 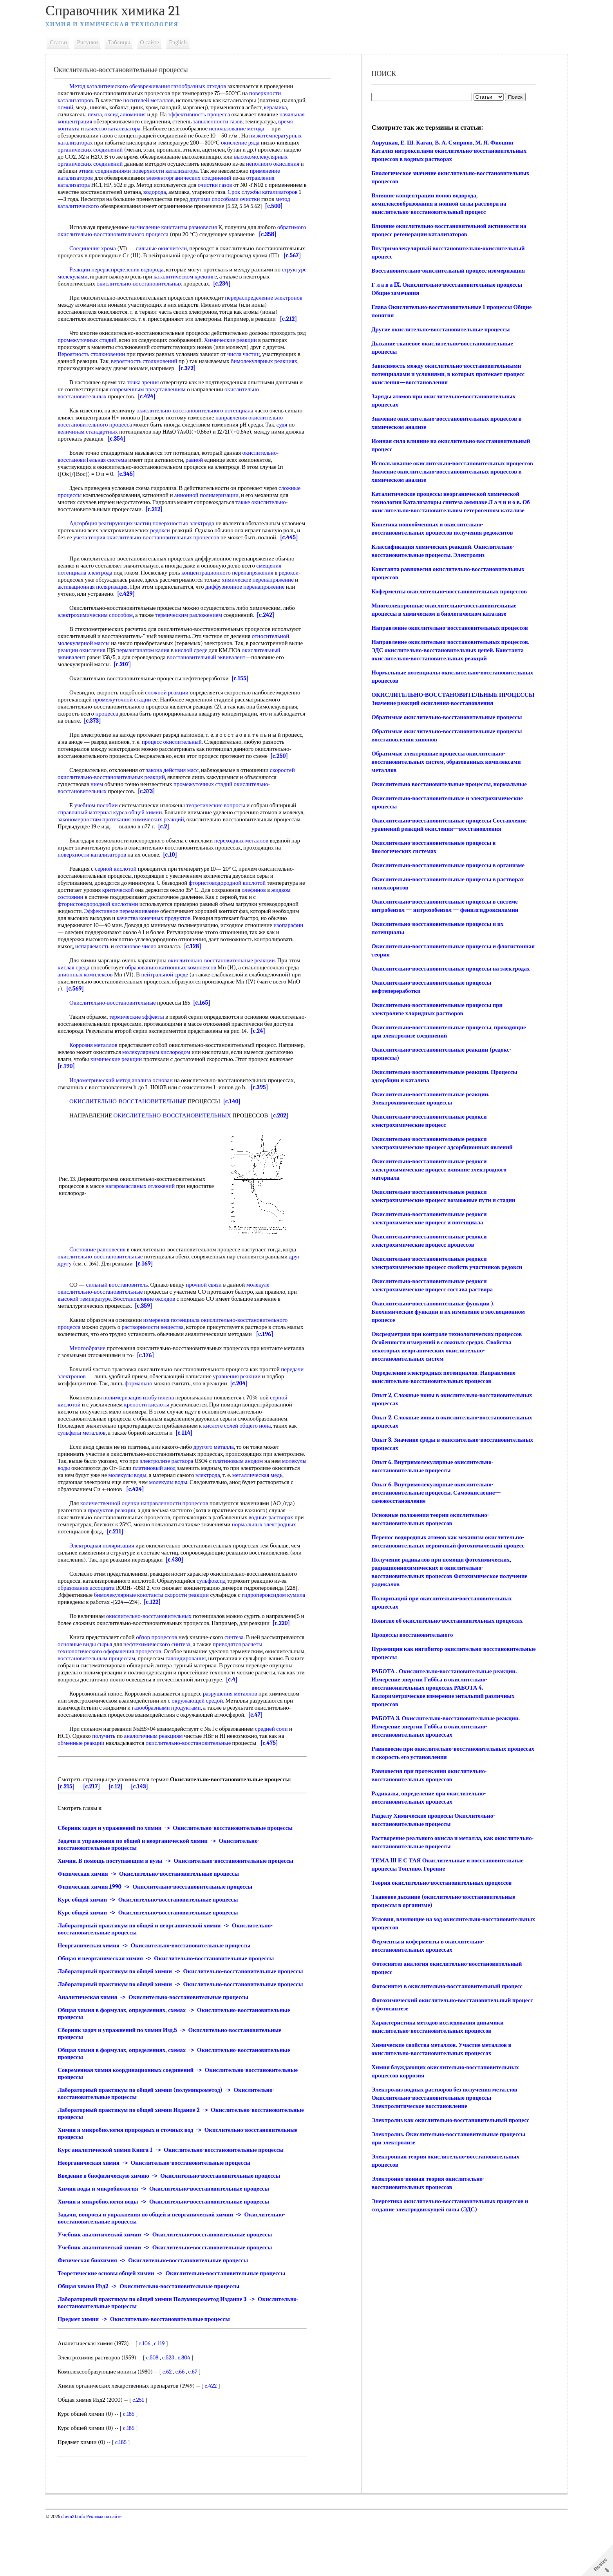 I want to click on c.422, so click(x=217, y=2442).